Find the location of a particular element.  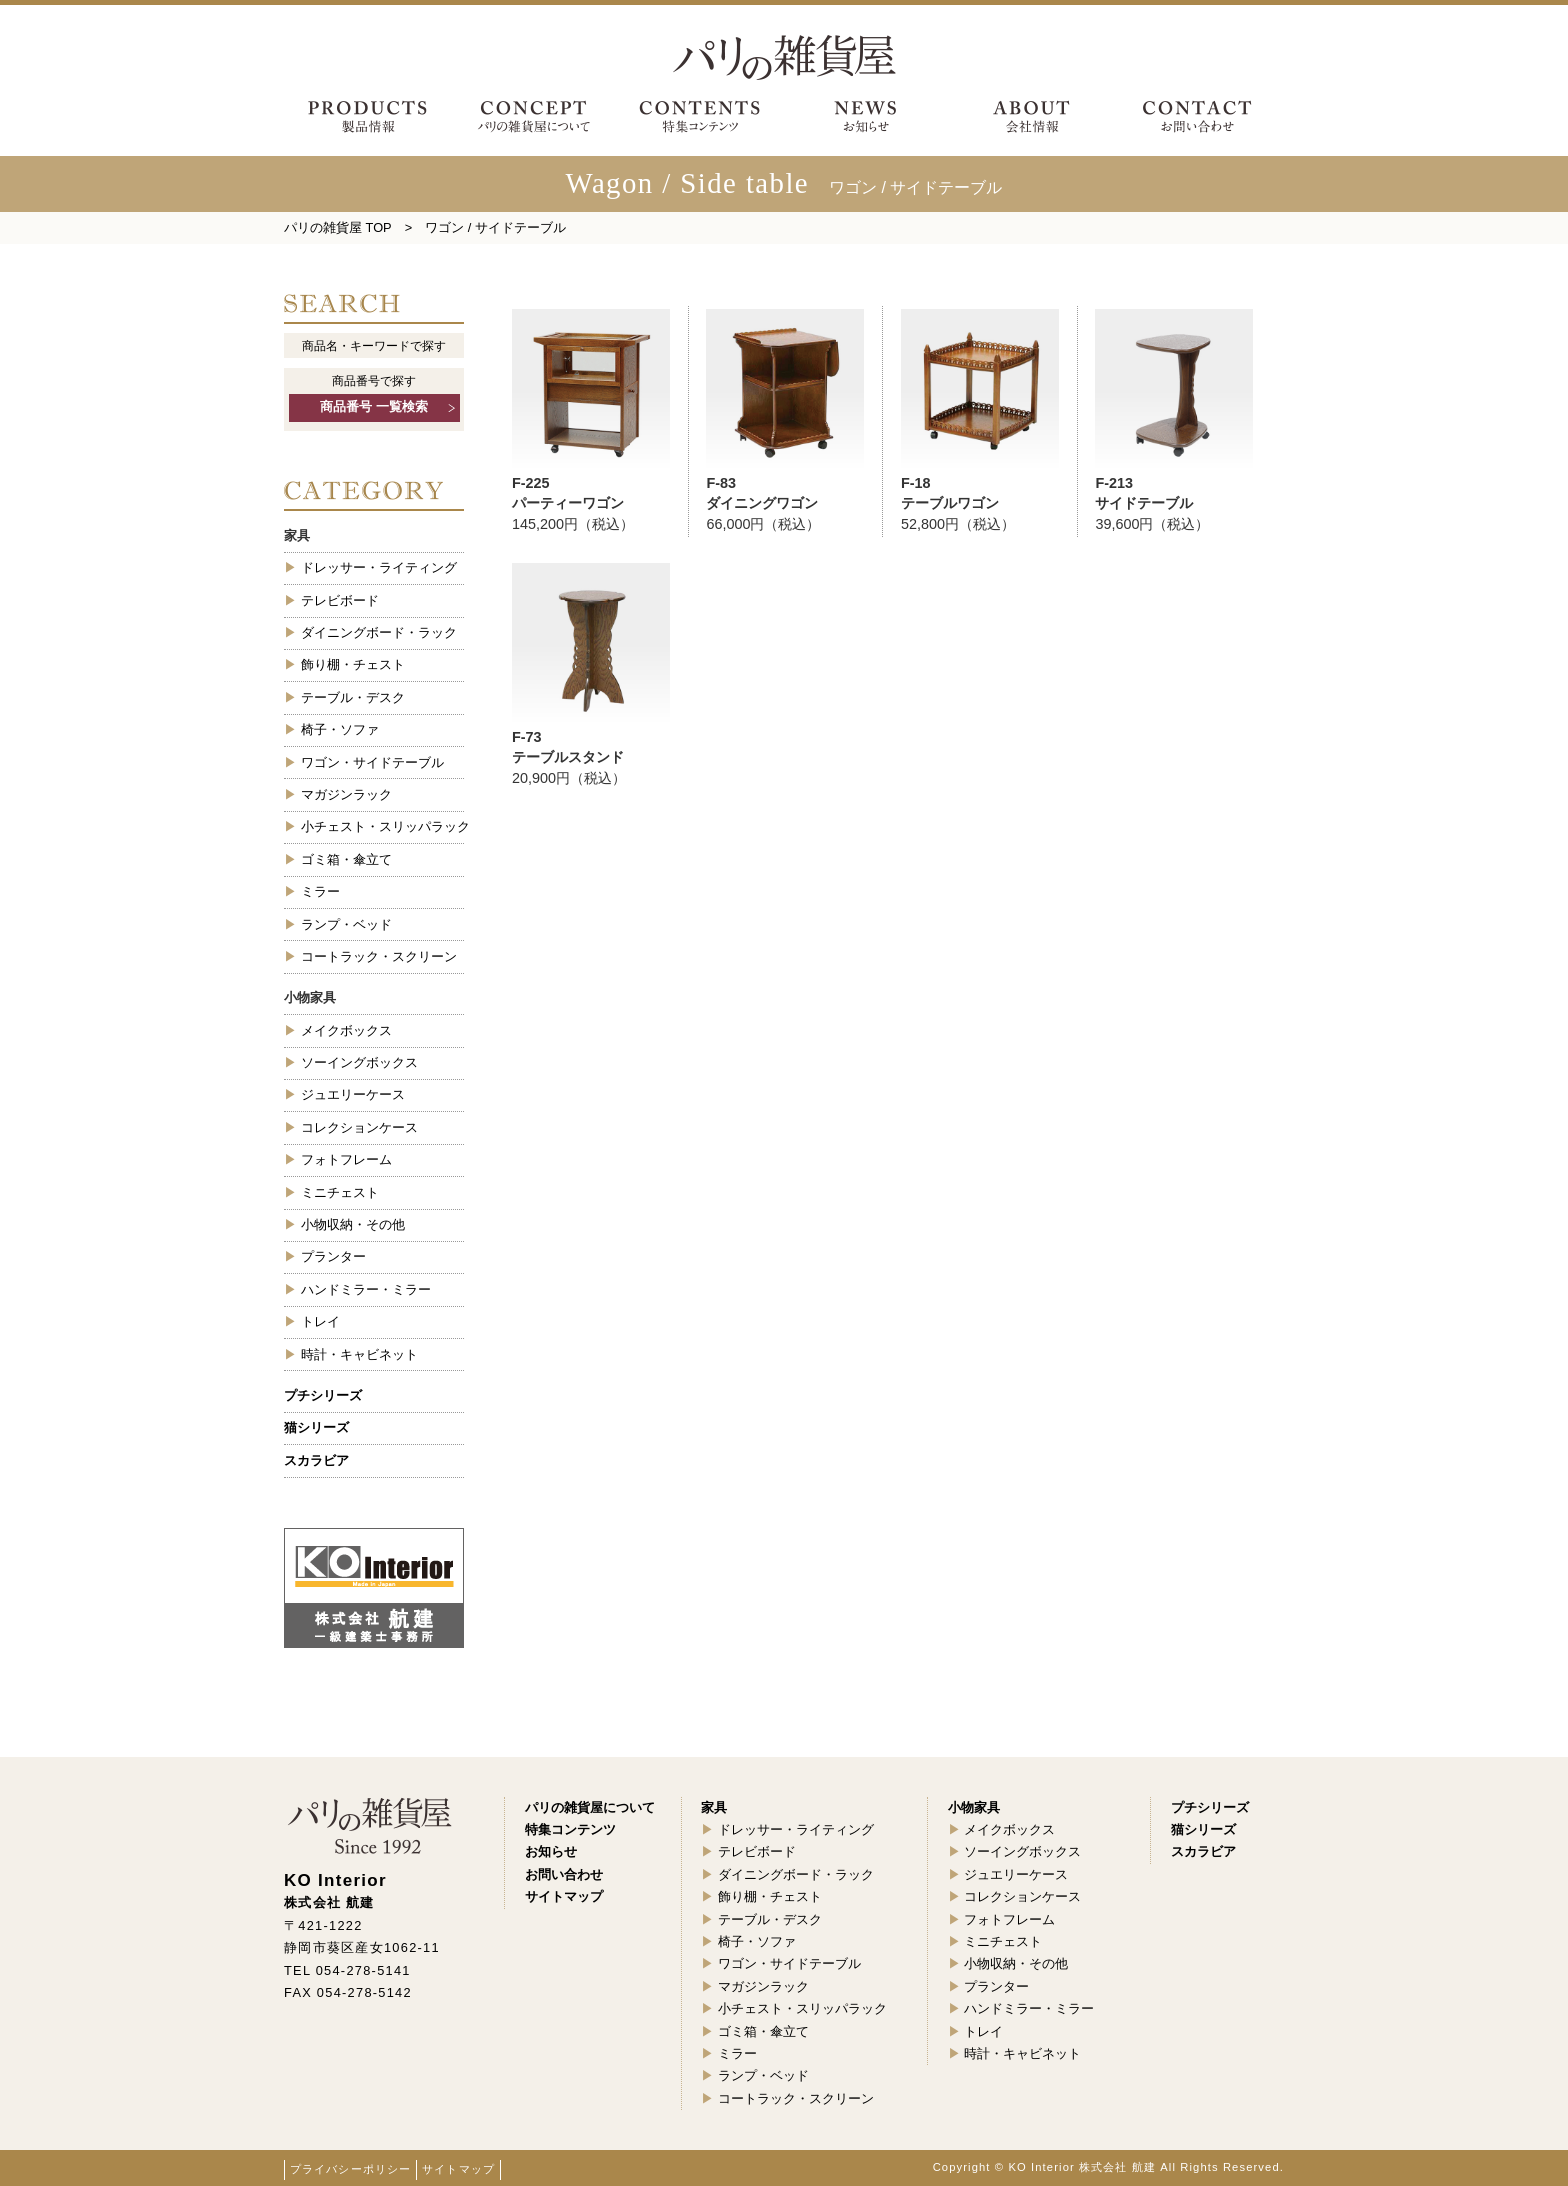

小チェスト・スリッパラック is located at coordinates (382, 826).